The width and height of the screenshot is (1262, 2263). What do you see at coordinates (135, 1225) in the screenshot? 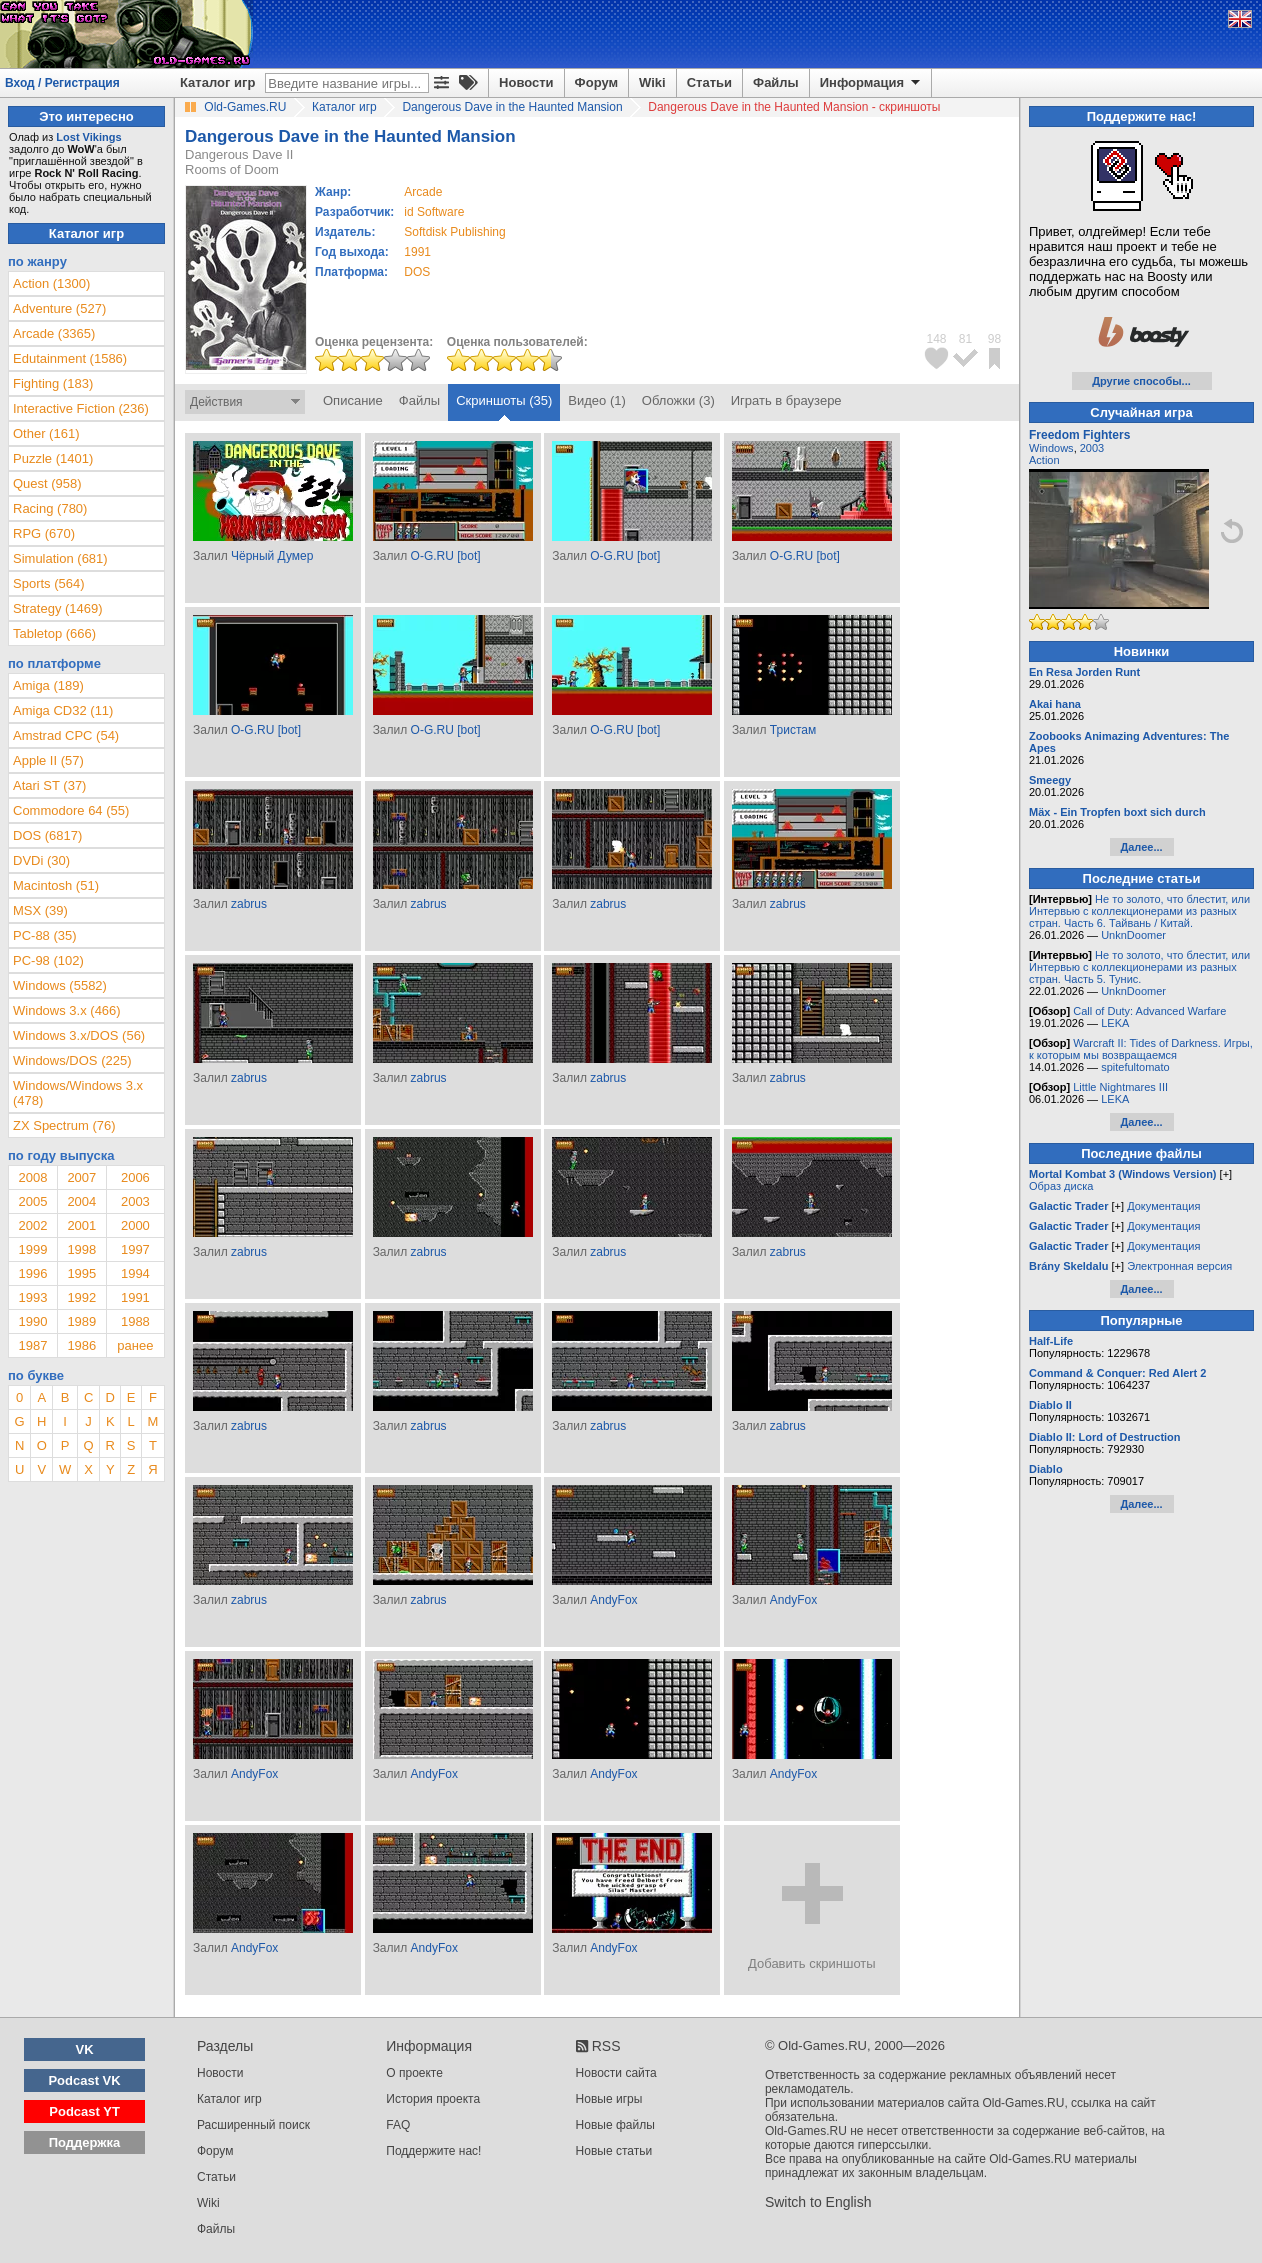
I see `2000` at bounding box center [135, 1225].